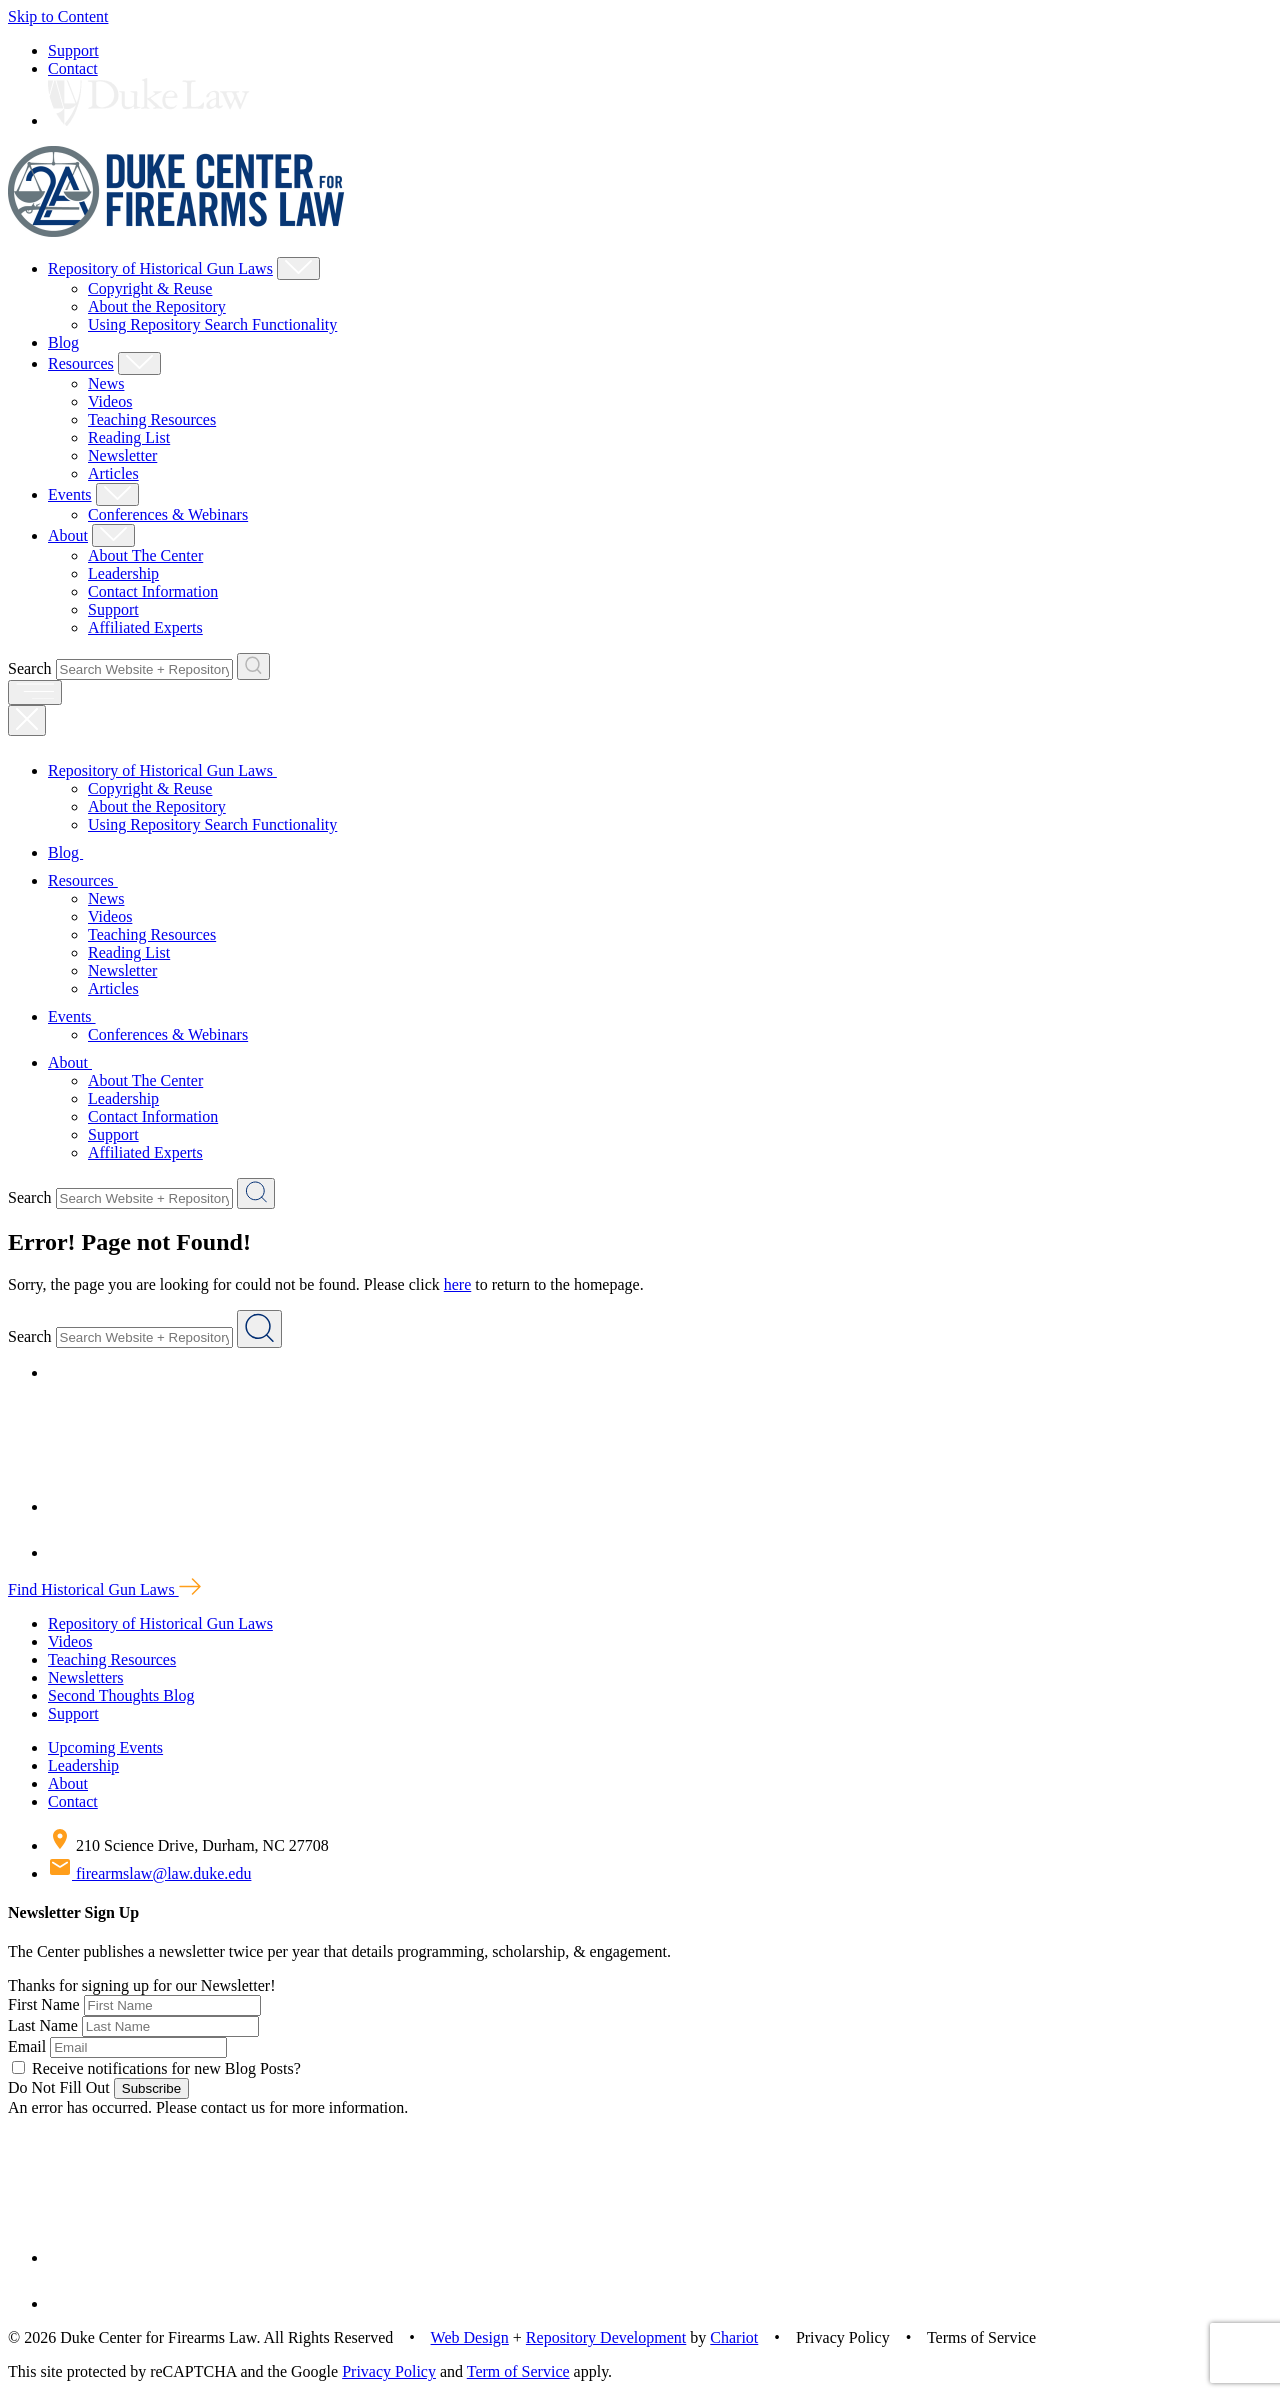 This screenshot has height=2397, width=1280. What do you see at coordinates (73, 50) in the screenshot?
I see `Support` at bounding box center [73, 50].